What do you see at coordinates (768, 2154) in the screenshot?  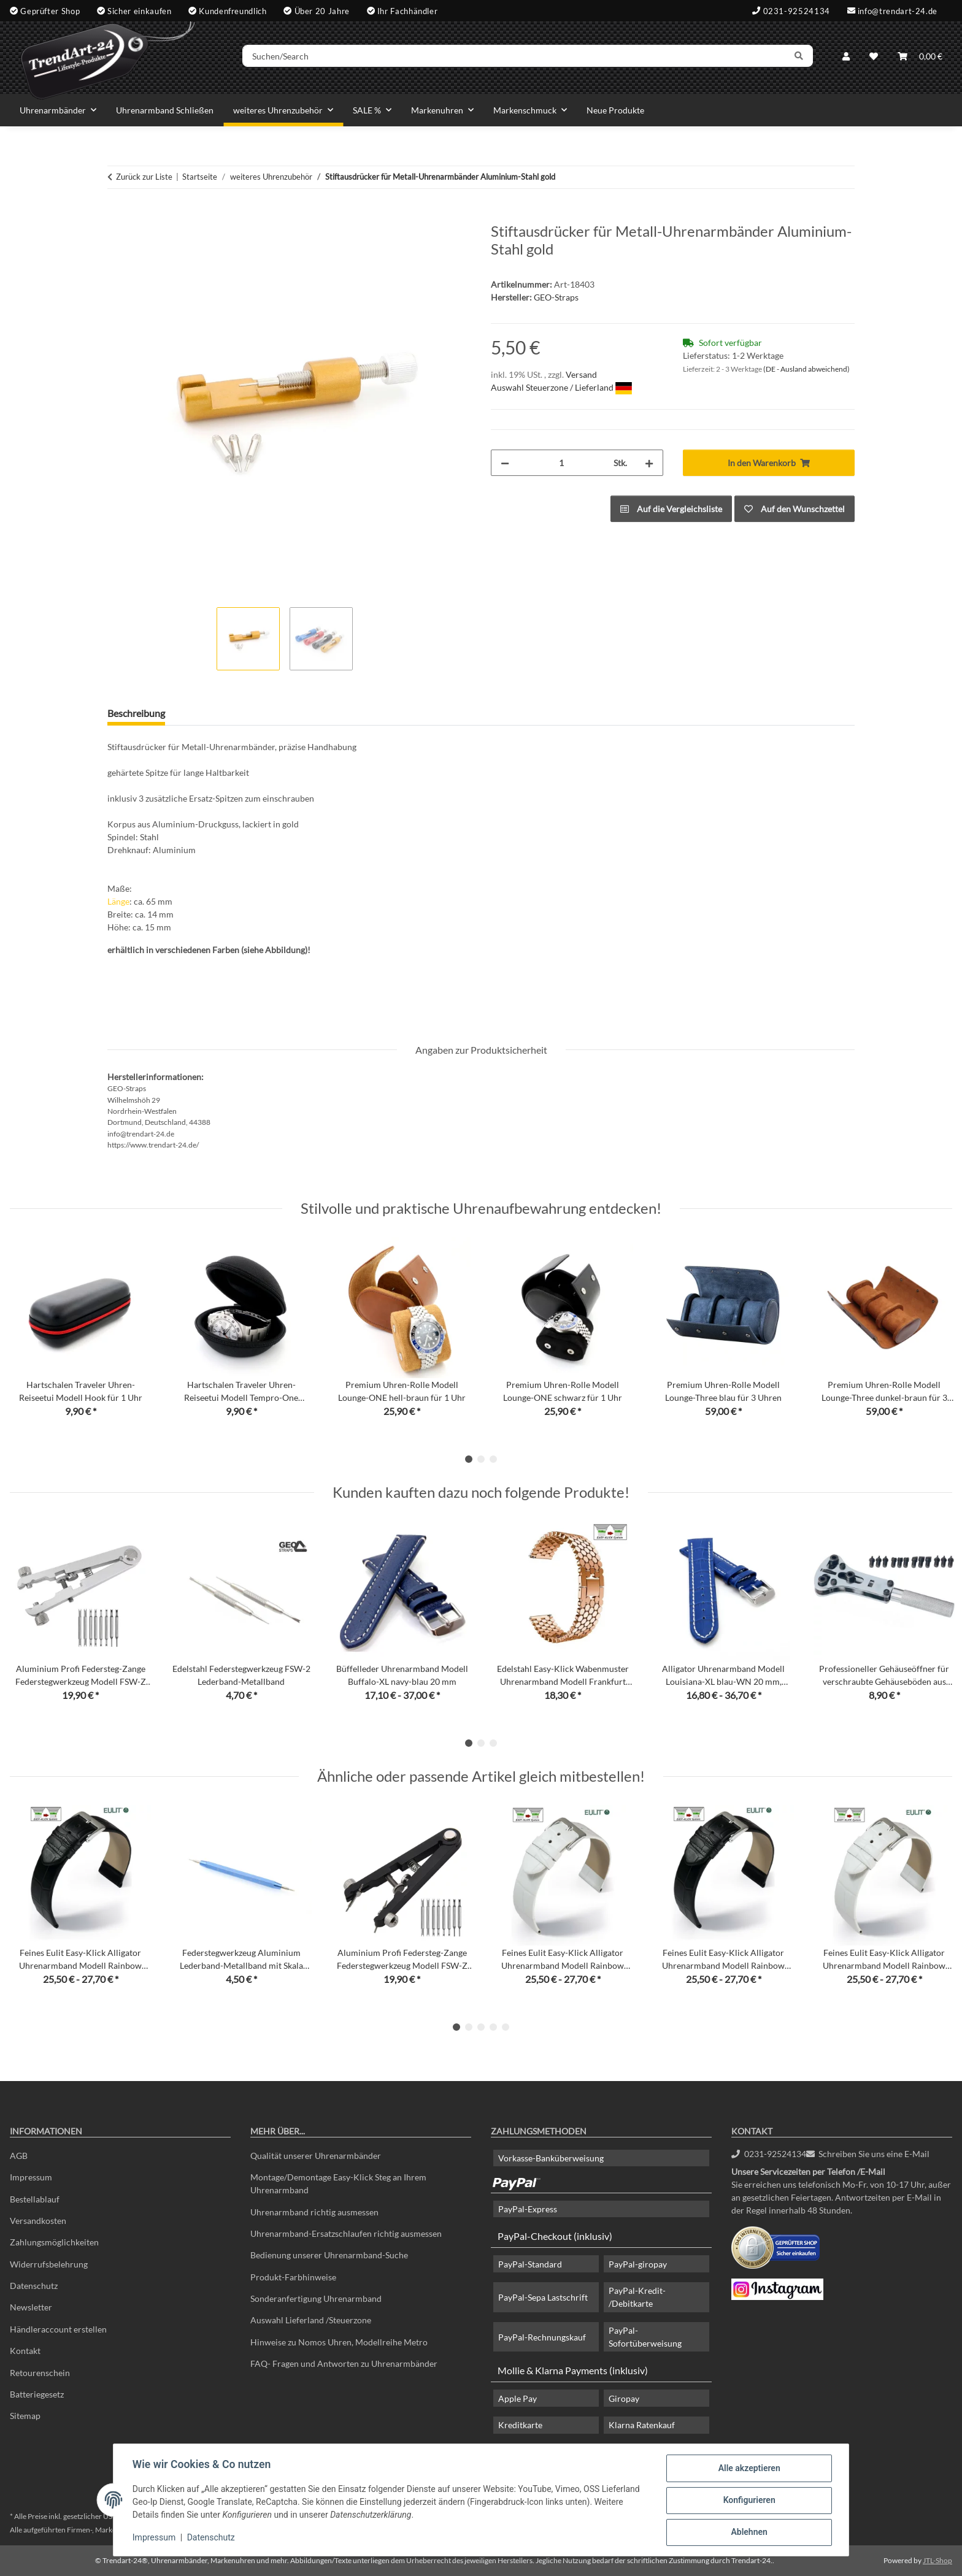 I see `0231` at bounding box center [768, 2154].